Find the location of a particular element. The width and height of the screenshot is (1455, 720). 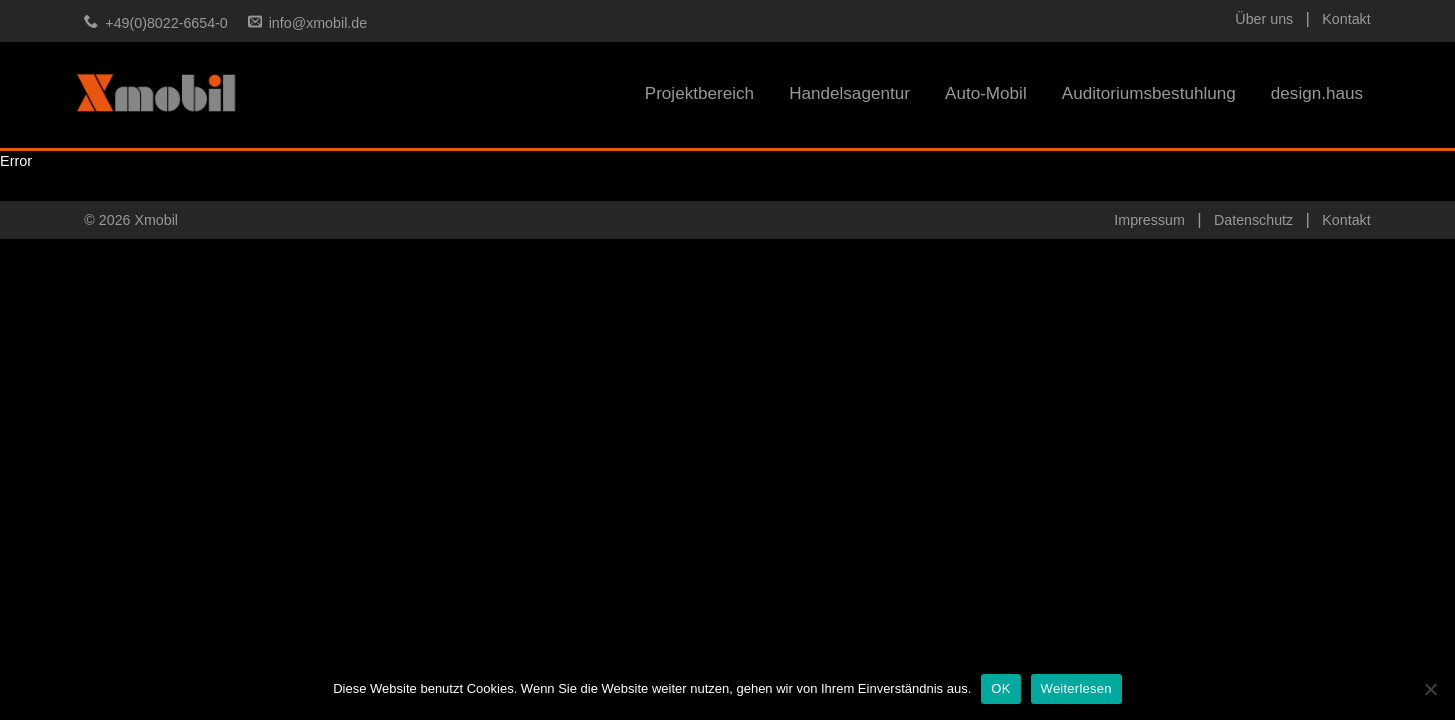

Handelsagentur is located at coordinates (849, 93).